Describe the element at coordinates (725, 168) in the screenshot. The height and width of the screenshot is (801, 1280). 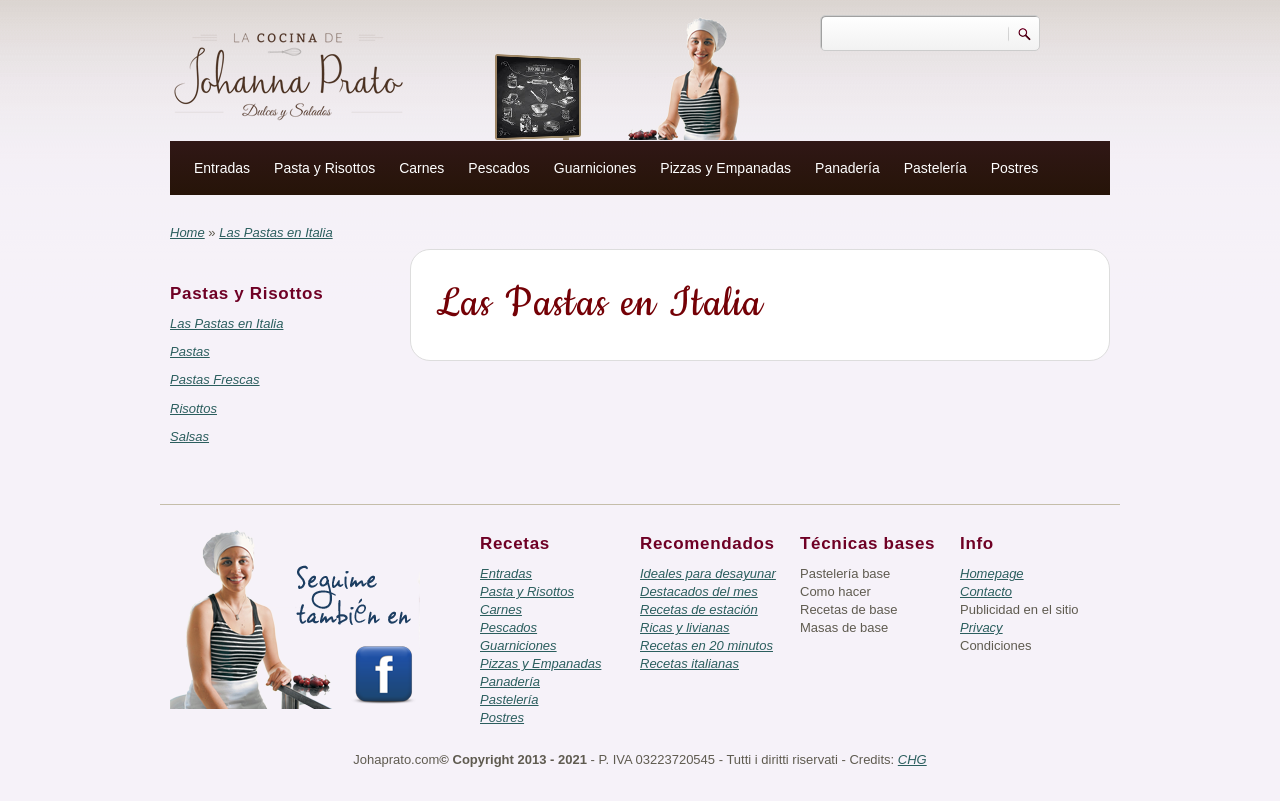
I see `Pizzas y Empanadas` at that location.